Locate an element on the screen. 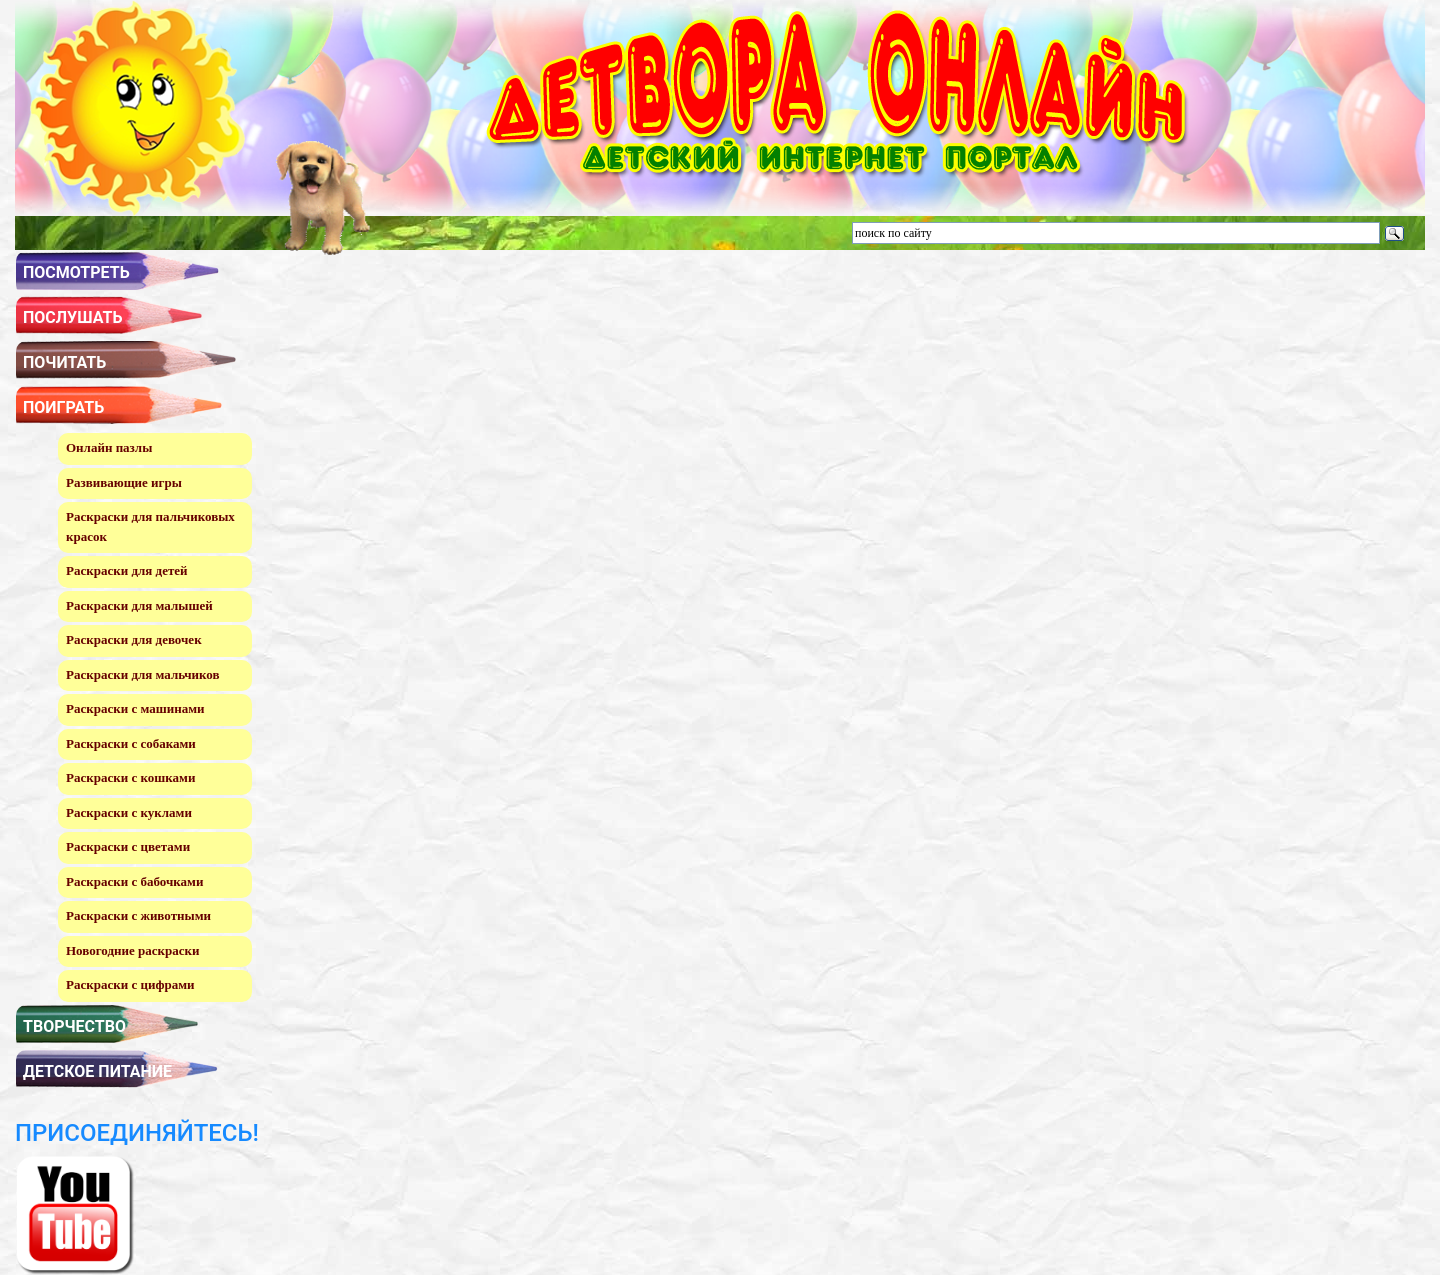 The image size is (1440, 1275). Раскраски для малышей is located at coordinates (139, 605).